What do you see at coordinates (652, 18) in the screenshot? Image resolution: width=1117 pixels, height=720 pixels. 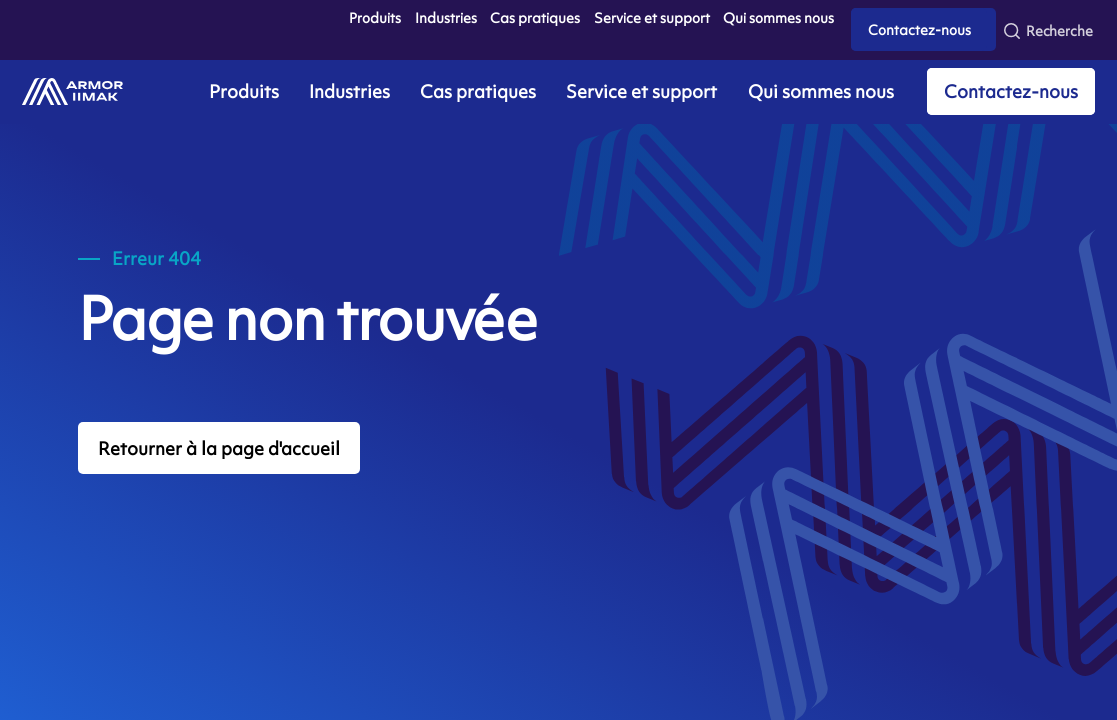 I see `Service et support` at bounding box center [652, 18].